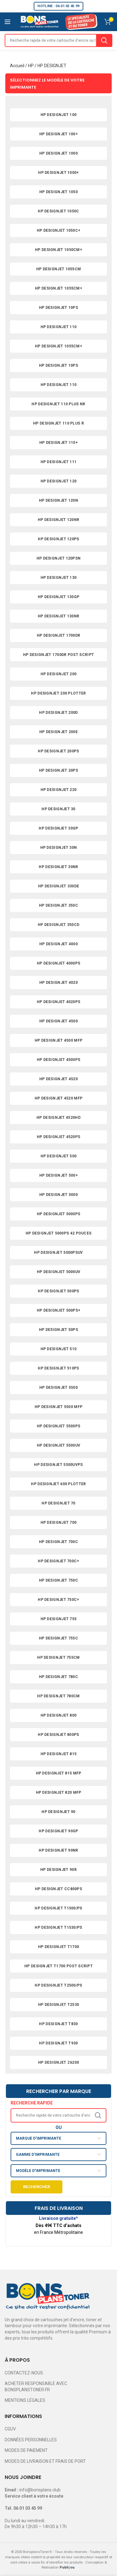 The image size is (117, 2576). I want to click on info@bonsplans.club, so click(40, 2489).